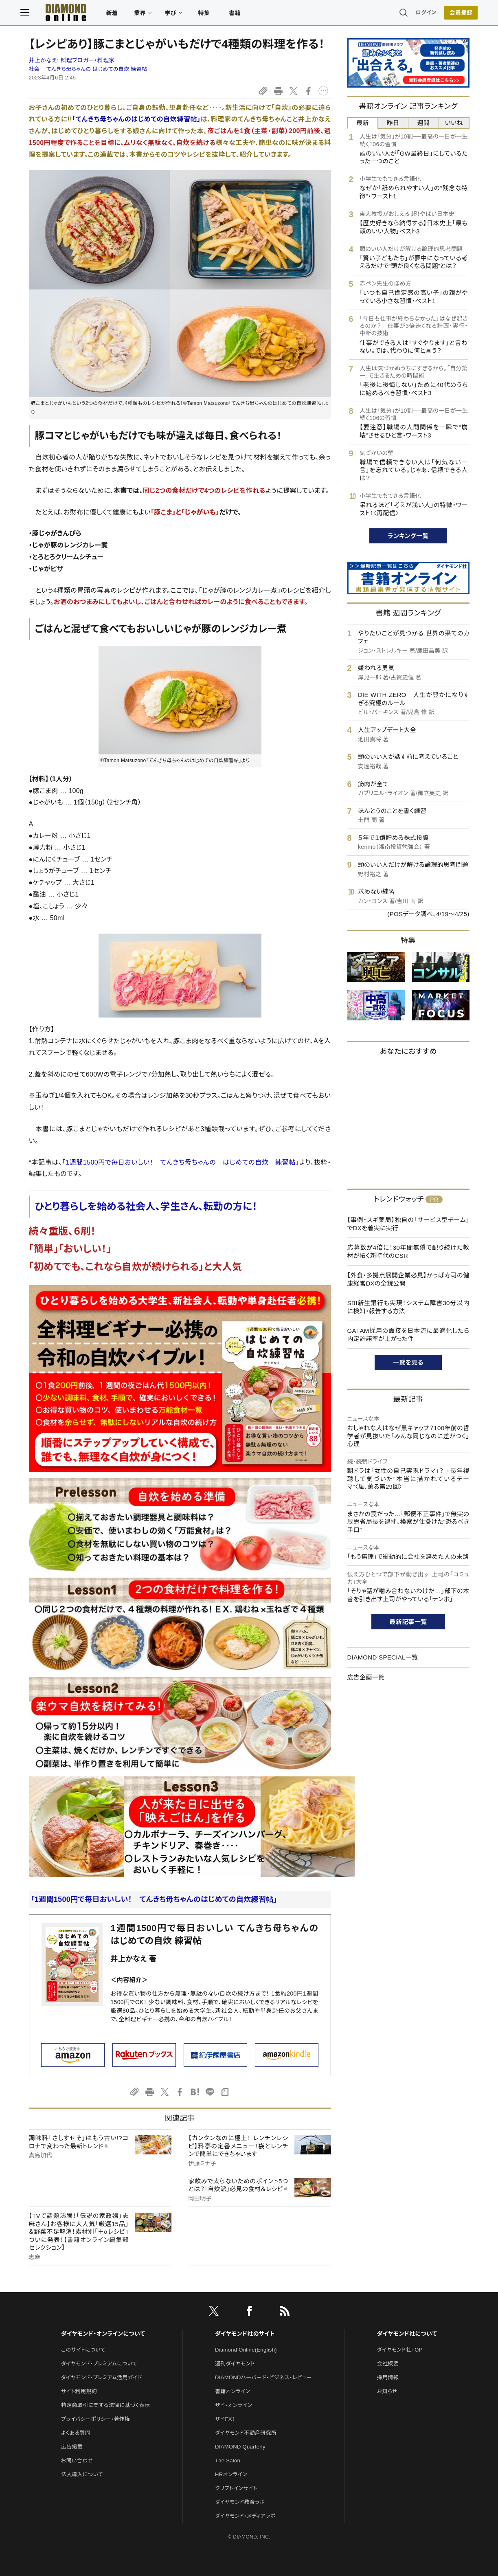 This screenshot has width=498, height=2576. I want to click on Diamond Online(English), so click(246, 2350).